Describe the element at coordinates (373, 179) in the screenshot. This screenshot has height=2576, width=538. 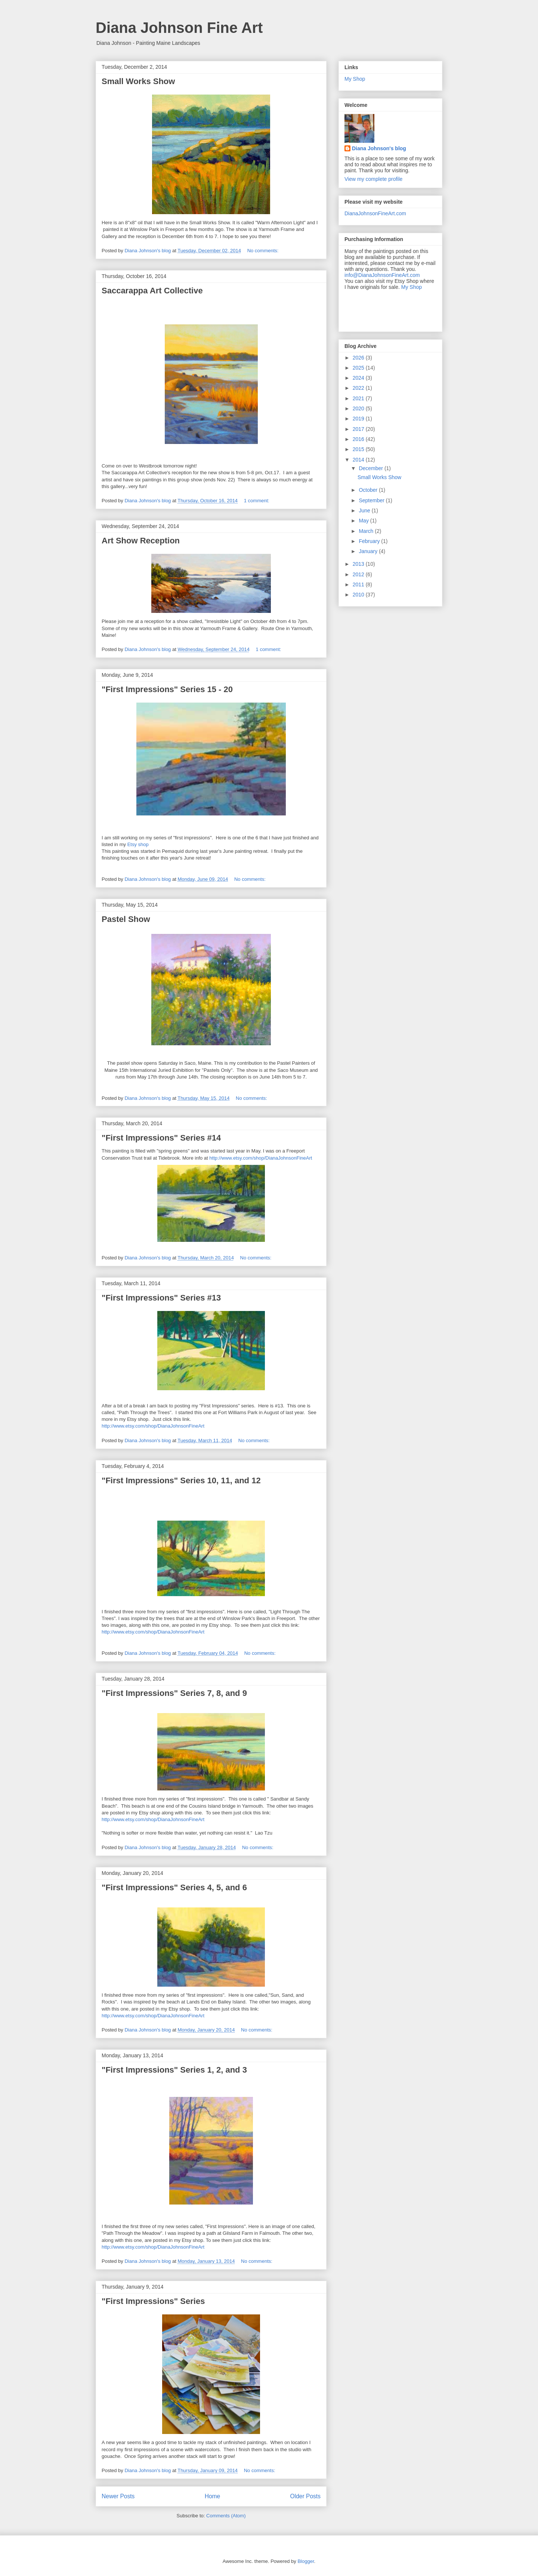
I see `View my complete profile` at that location.